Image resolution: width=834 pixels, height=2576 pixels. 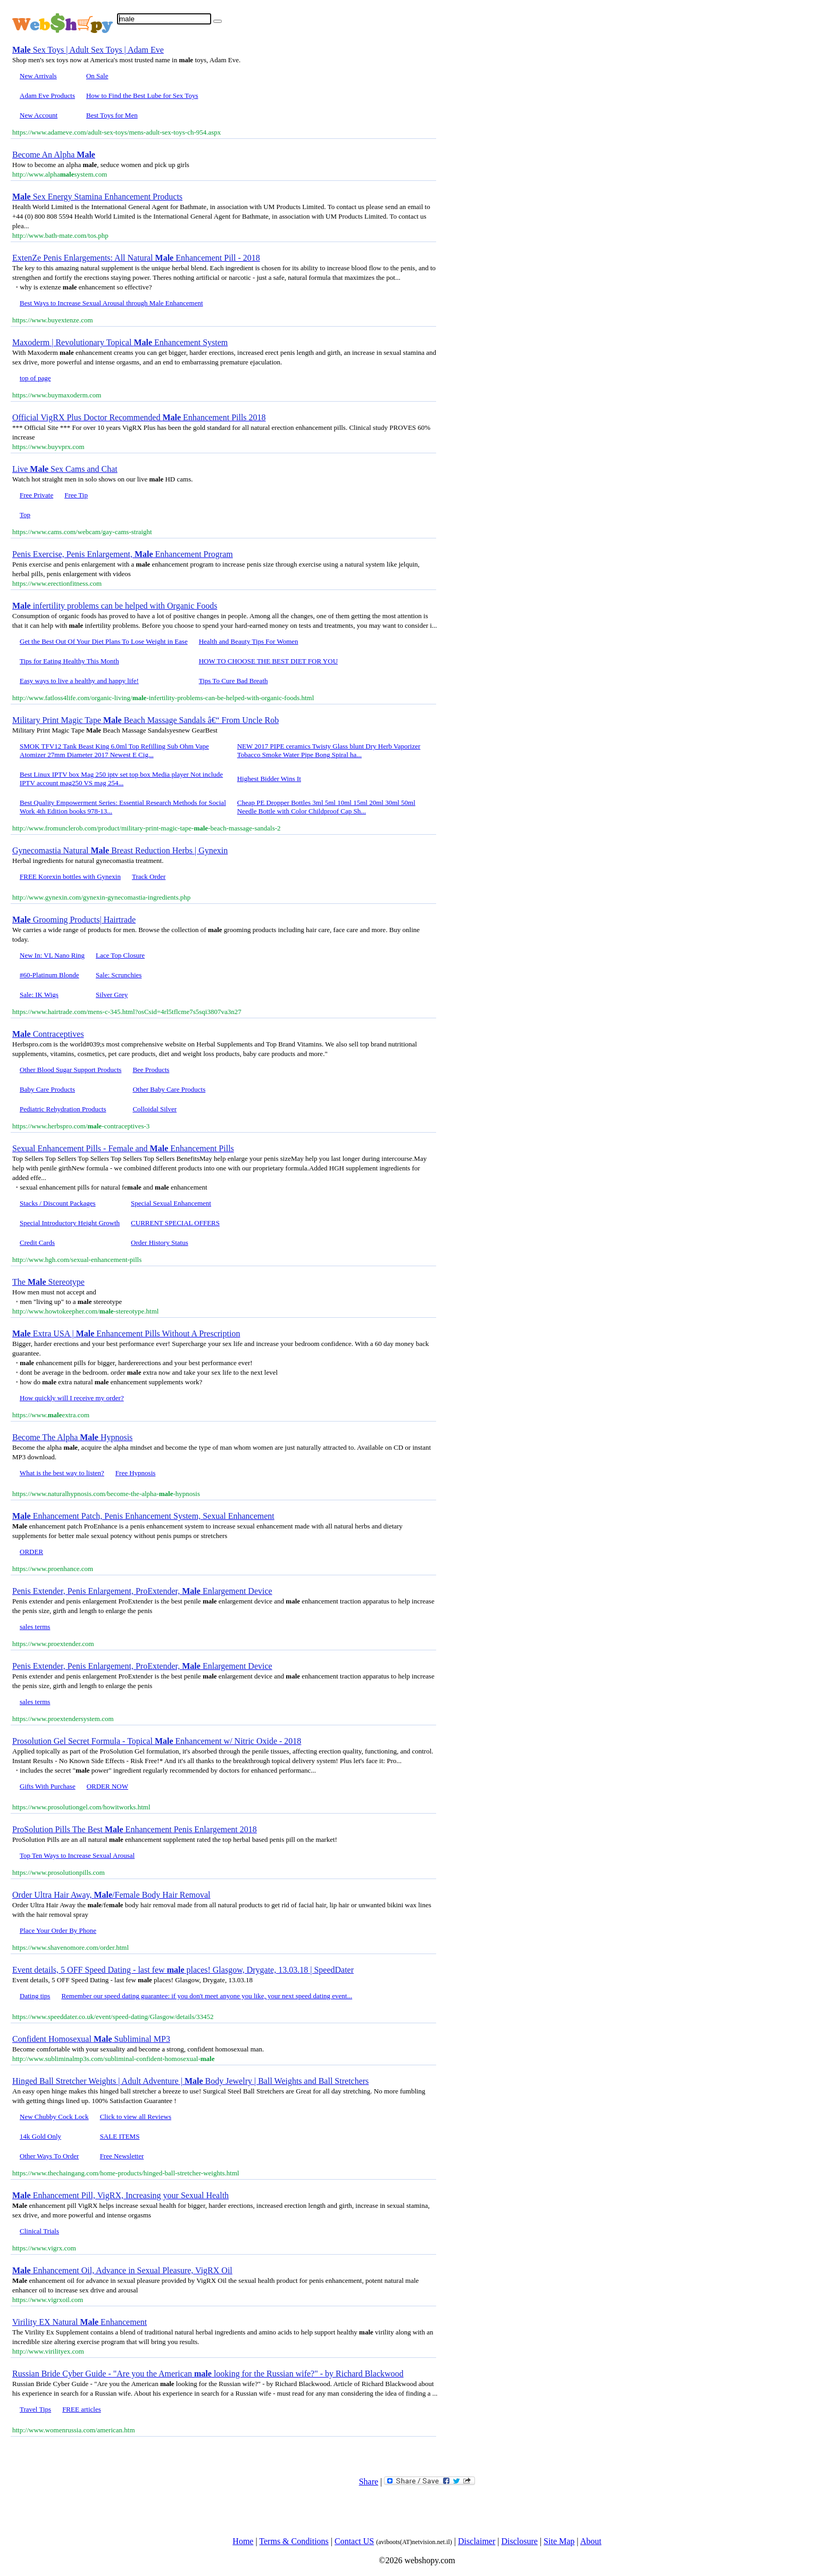 I want to click on Gifts With Purchase, so click(x=48, y=1786).